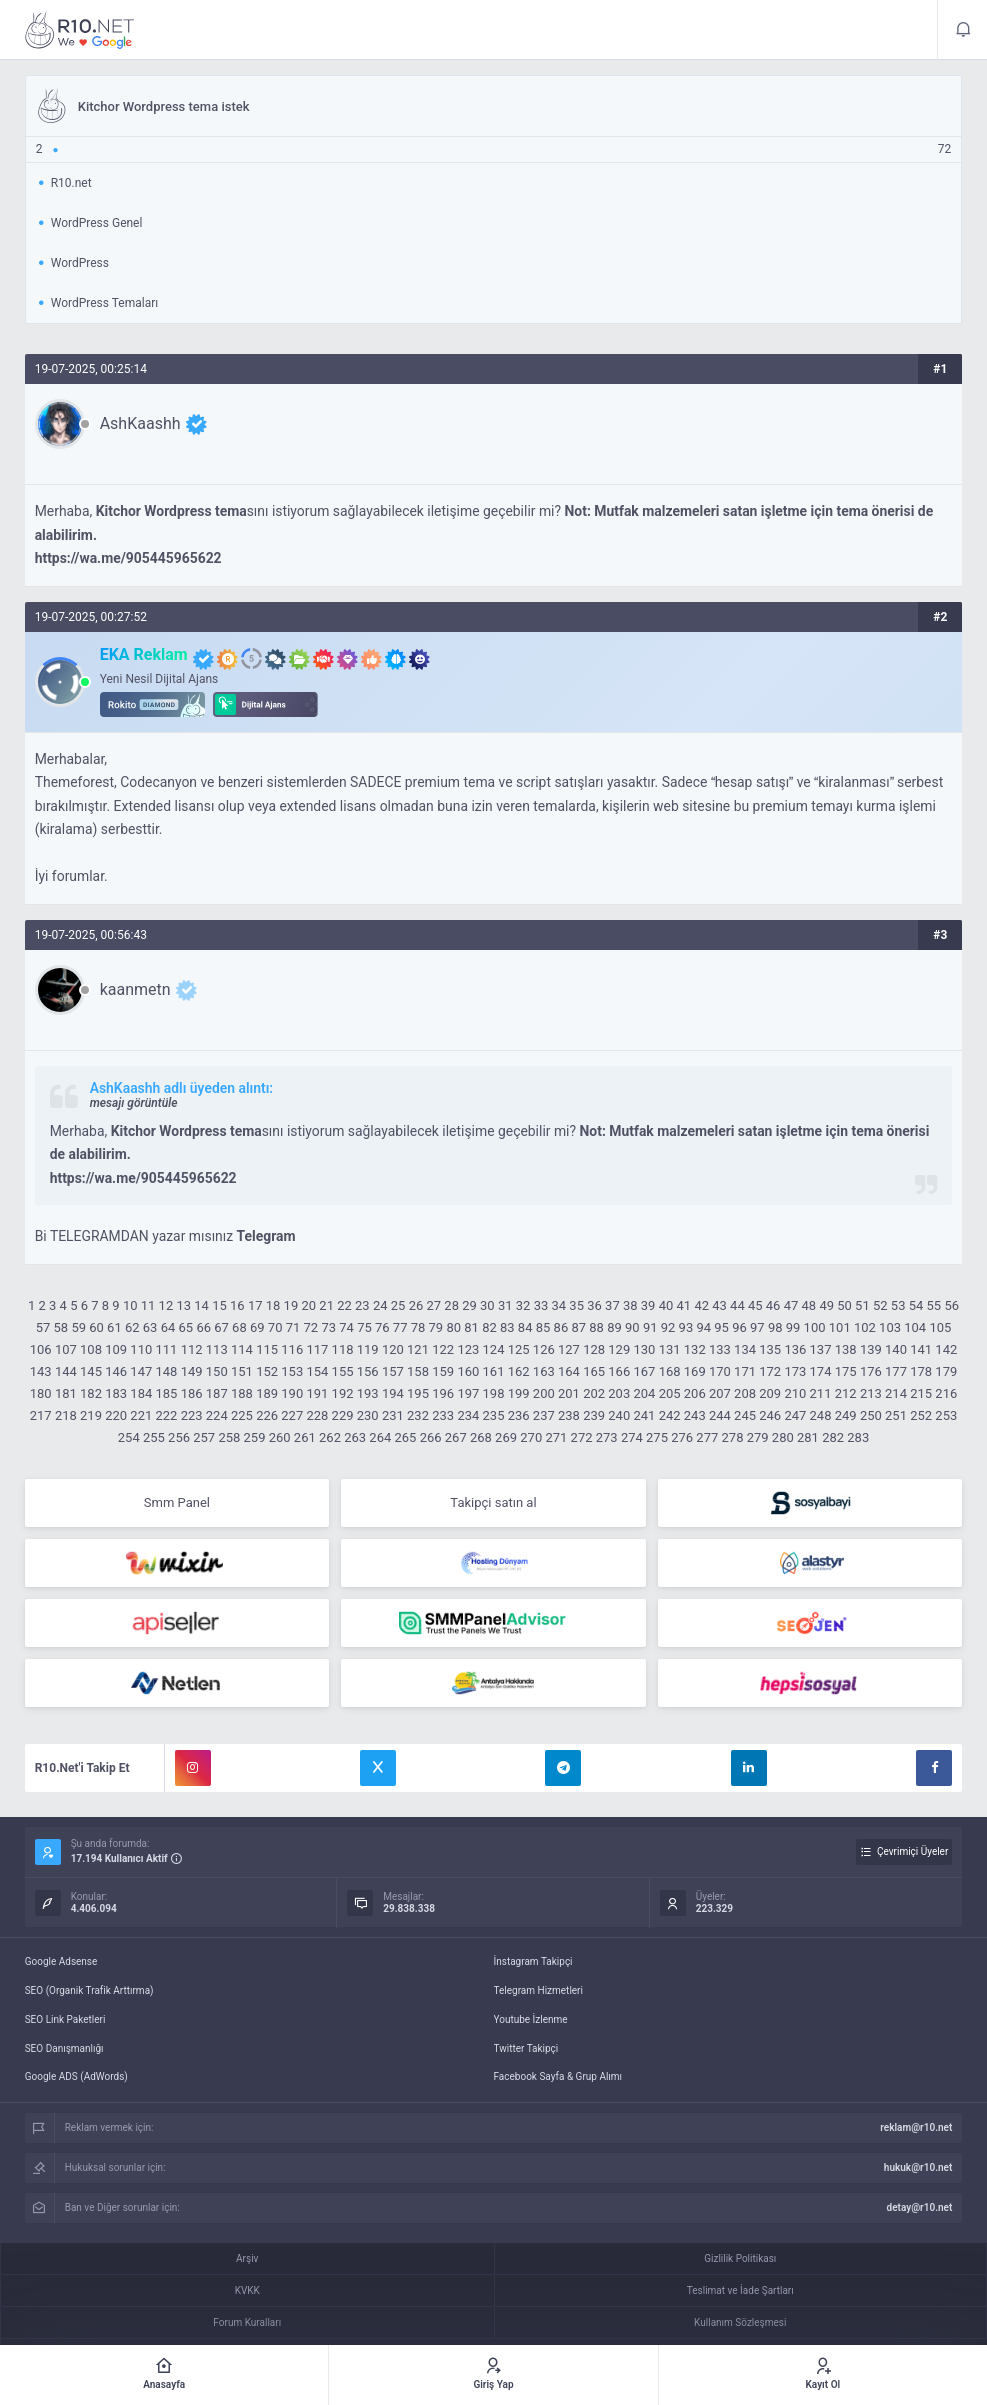 Image resolution: width=987 pixels, height=2405 pixels. Describe the element at coordinates (594, 1393) in the screenshot. I see `202` at that location.